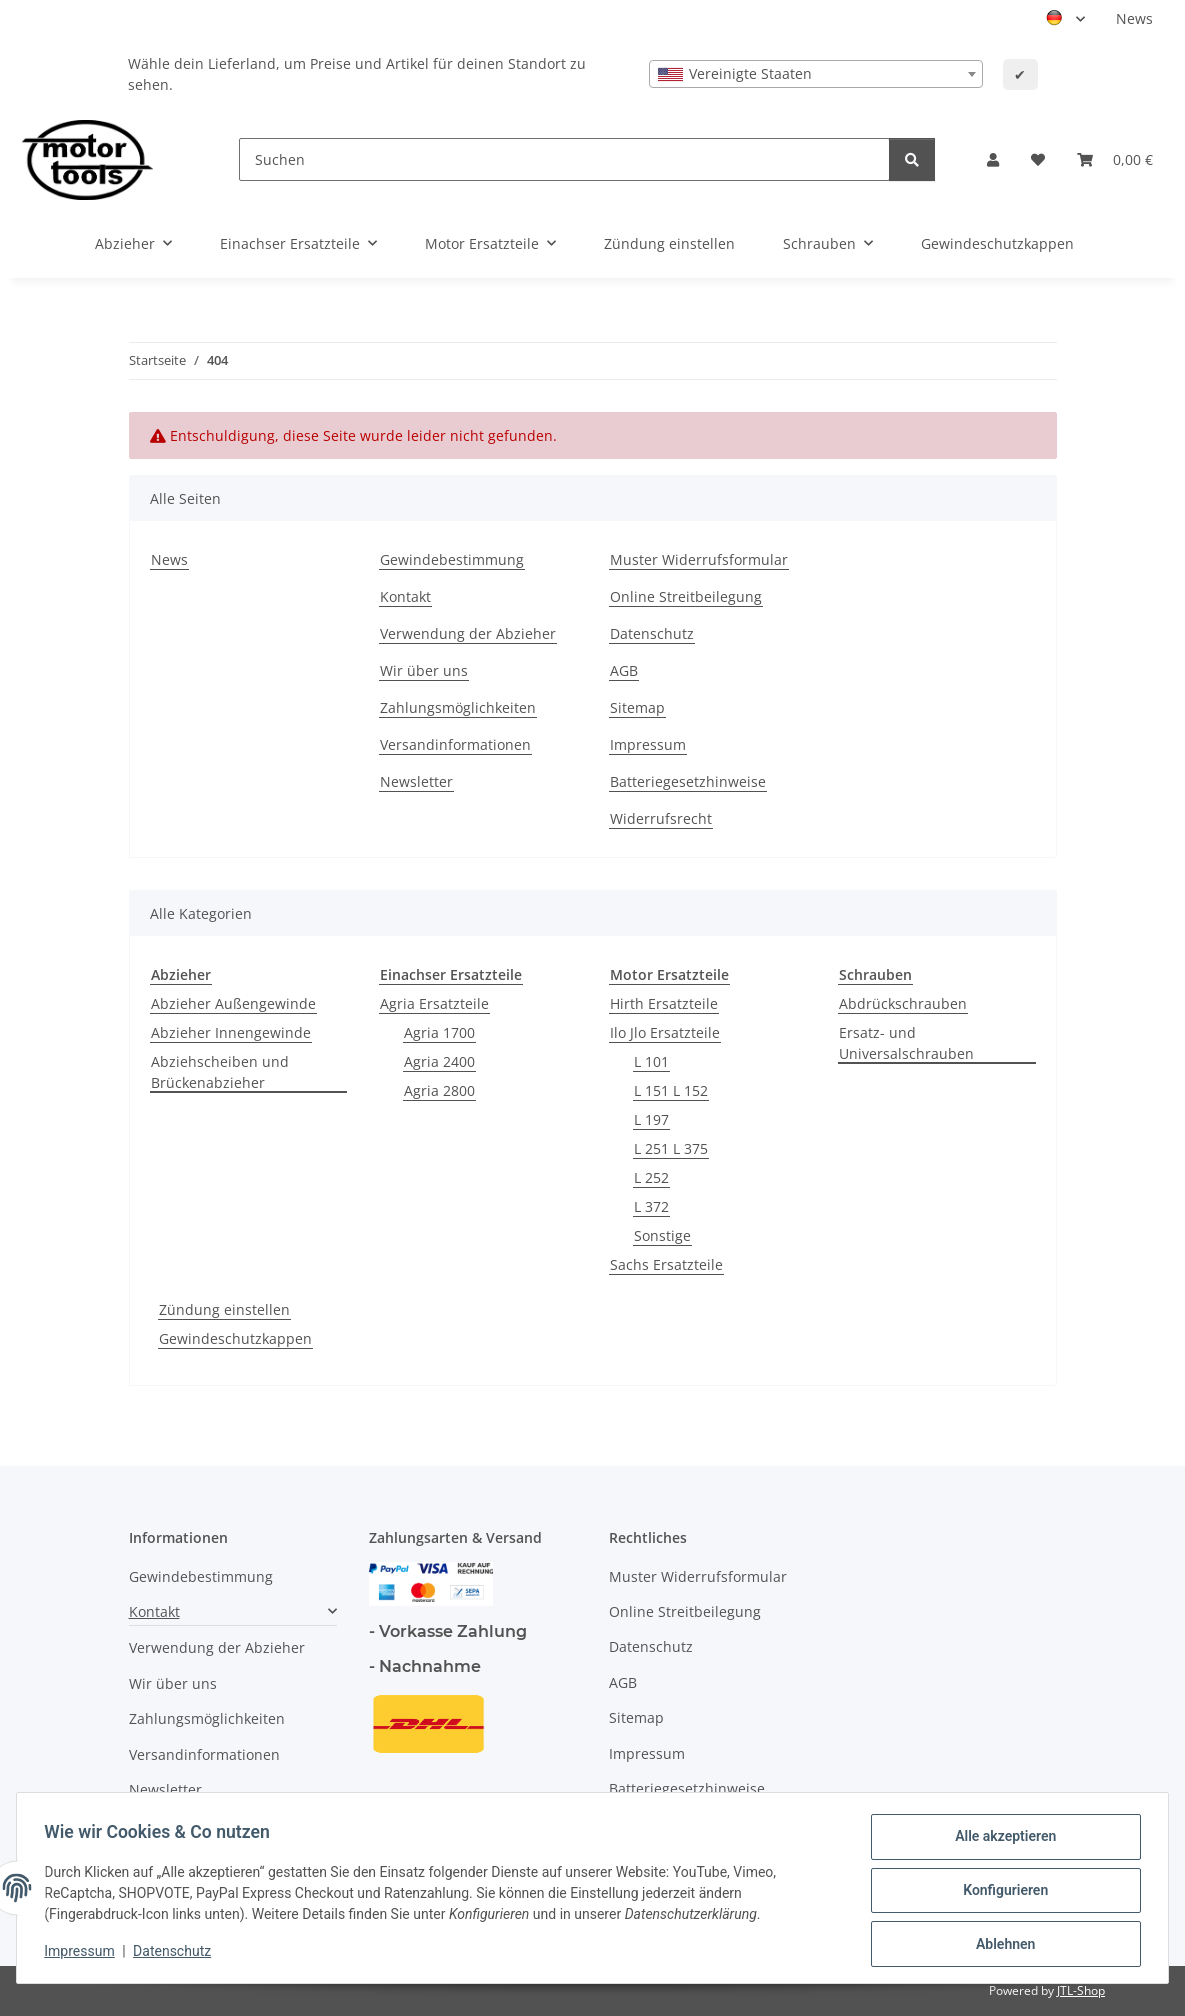  What do you see at coordinates (903, 1003) in the screenshot?
I see `Abdrückschrauben` at bounding box center [903, 1003].